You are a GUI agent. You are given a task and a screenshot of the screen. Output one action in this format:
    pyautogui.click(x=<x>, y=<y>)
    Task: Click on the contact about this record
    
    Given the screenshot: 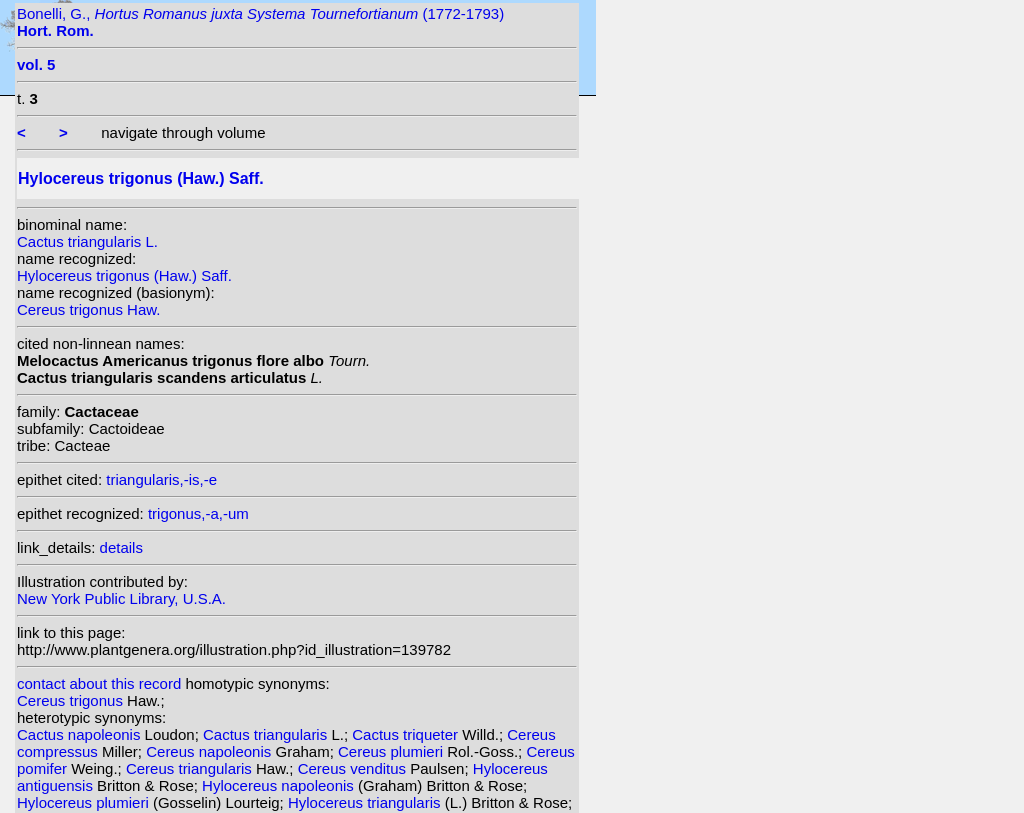 What is the action you would take?
    pyautogui.click(x=99, y=683)
    